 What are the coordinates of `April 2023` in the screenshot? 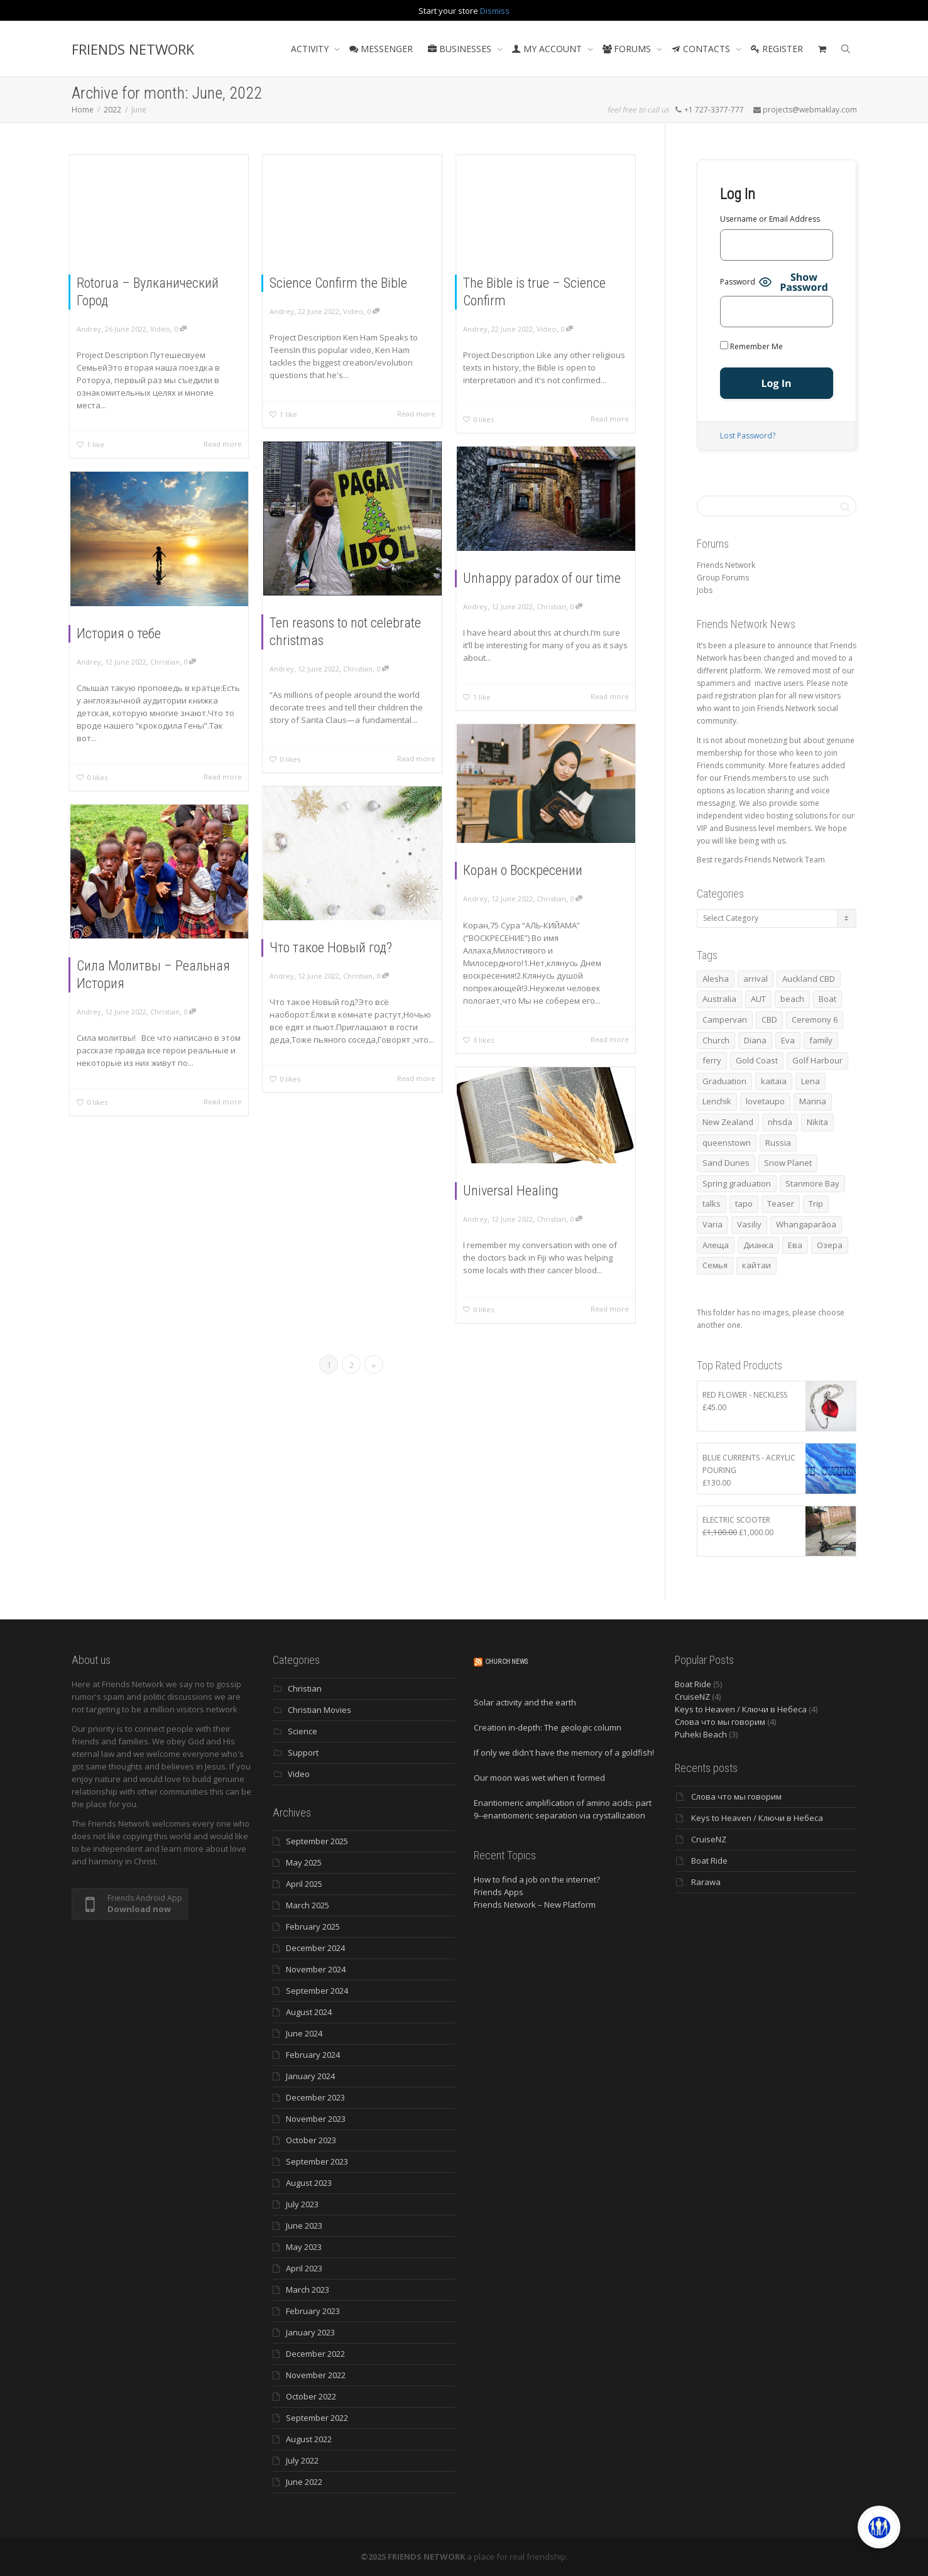 It's located at (304, 2268).